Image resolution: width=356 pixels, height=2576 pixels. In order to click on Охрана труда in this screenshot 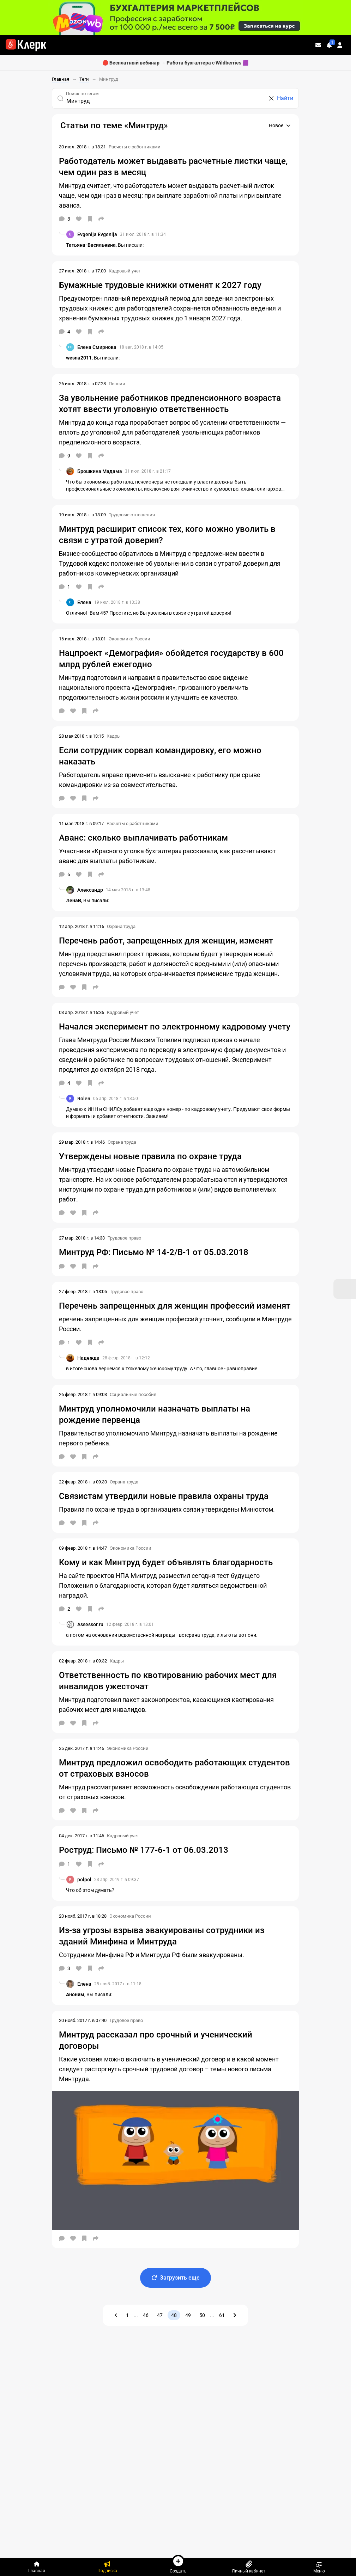, I will do `click(121, 926)`.